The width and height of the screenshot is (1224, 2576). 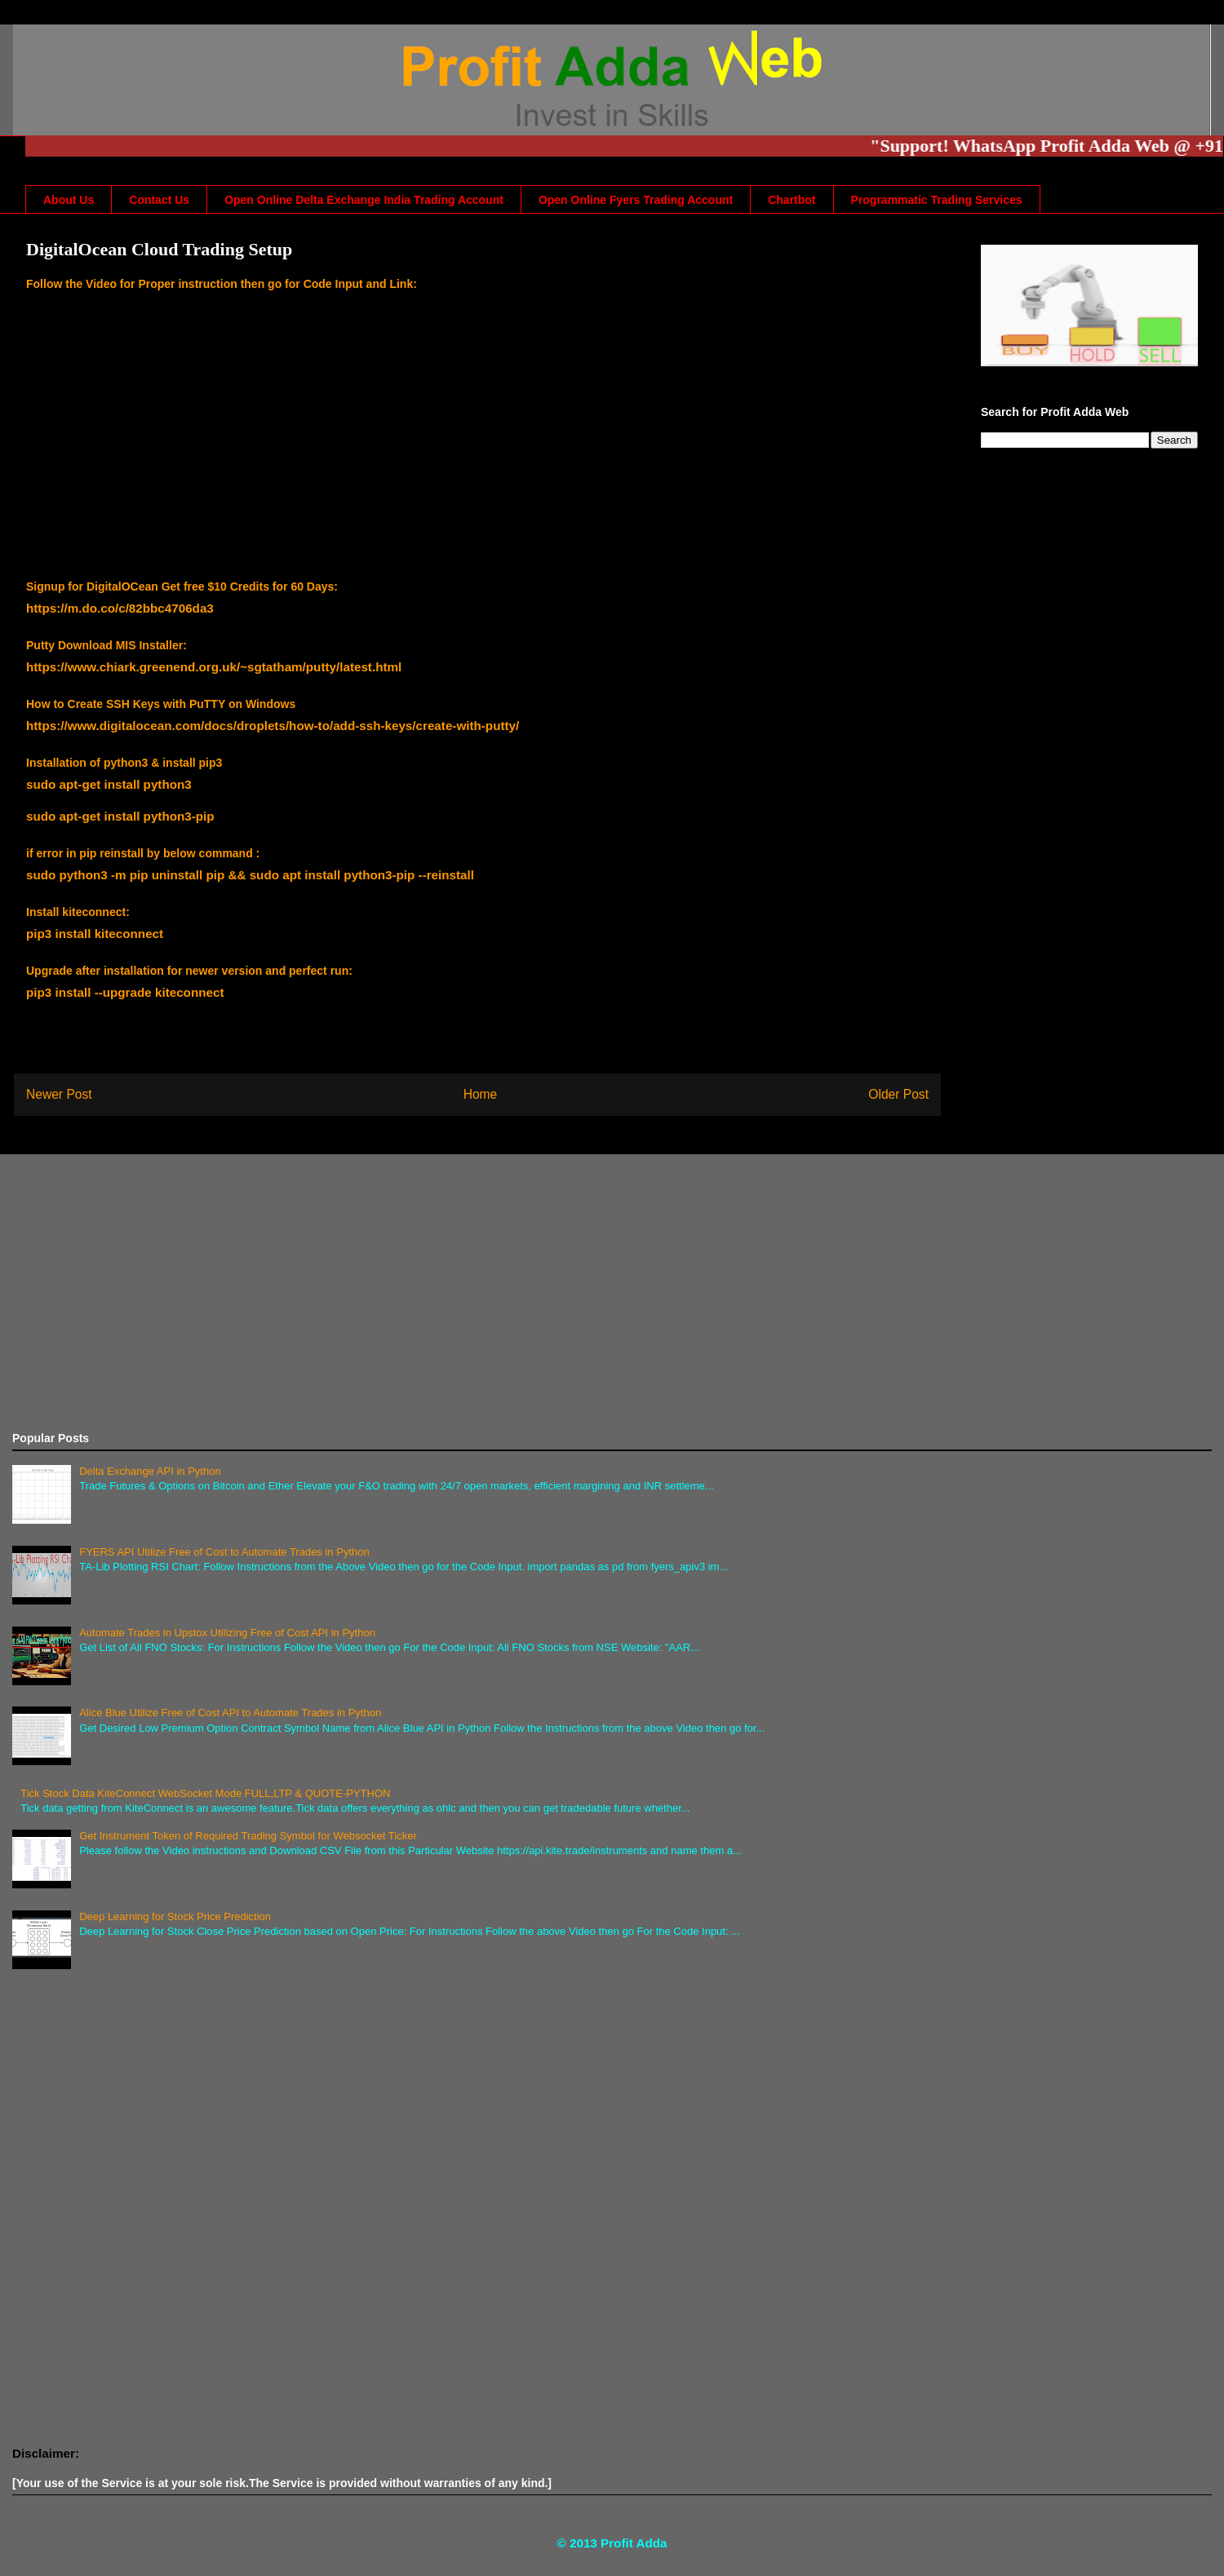 I want to click on https://www.chiark.greenend.org.uk/~sgtatham/putty/latest.html, so click(x=213, y=667).